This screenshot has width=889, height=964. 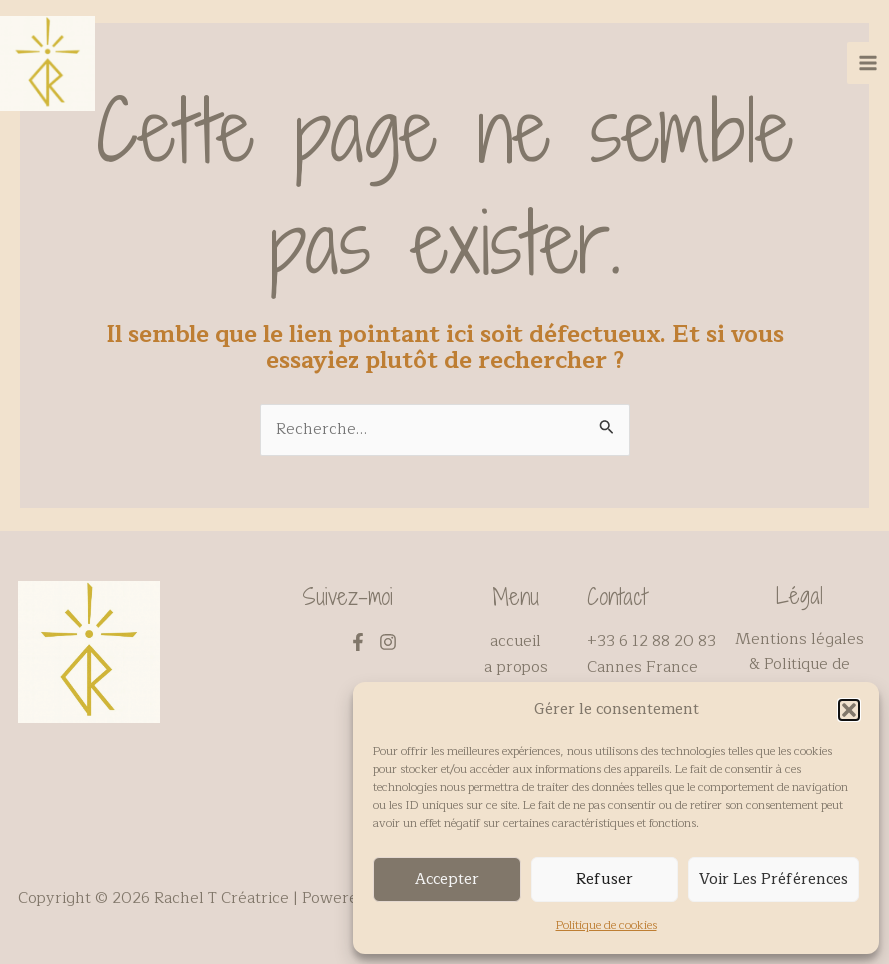 I want to click on Accepter, so click(x=447, y=879).